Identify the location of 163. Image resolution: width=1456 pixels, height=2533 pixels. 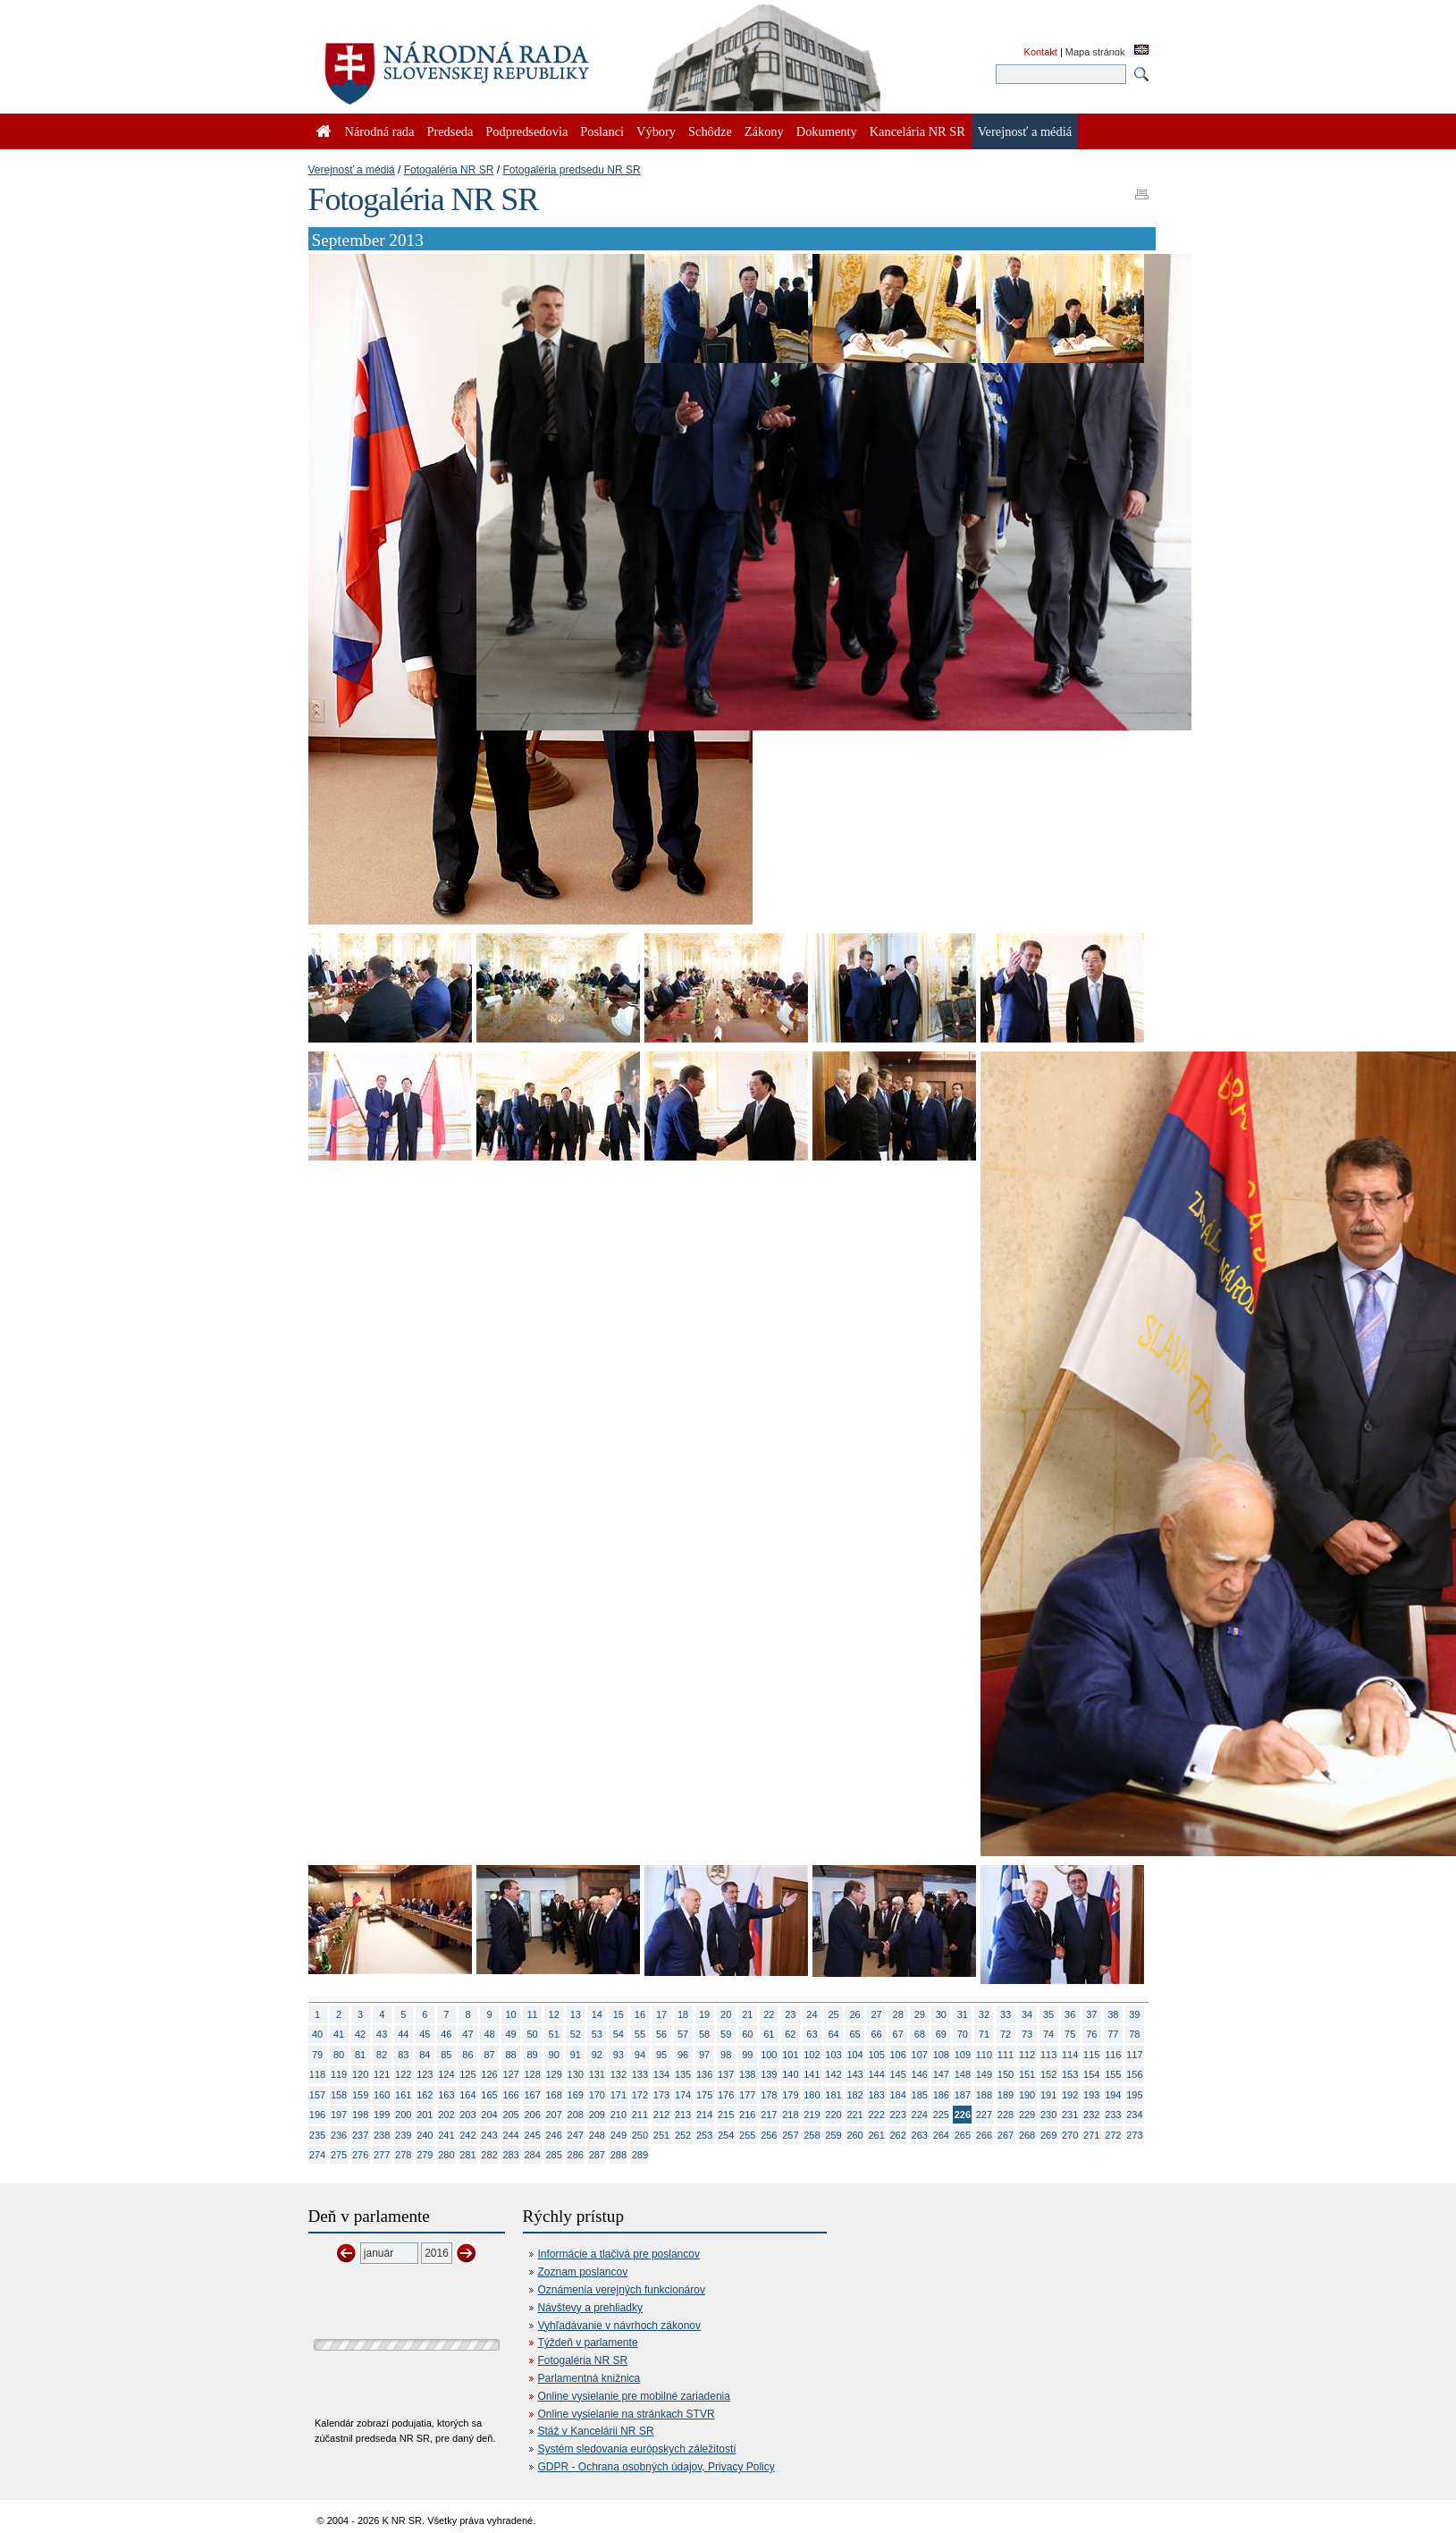
(446, 2095).